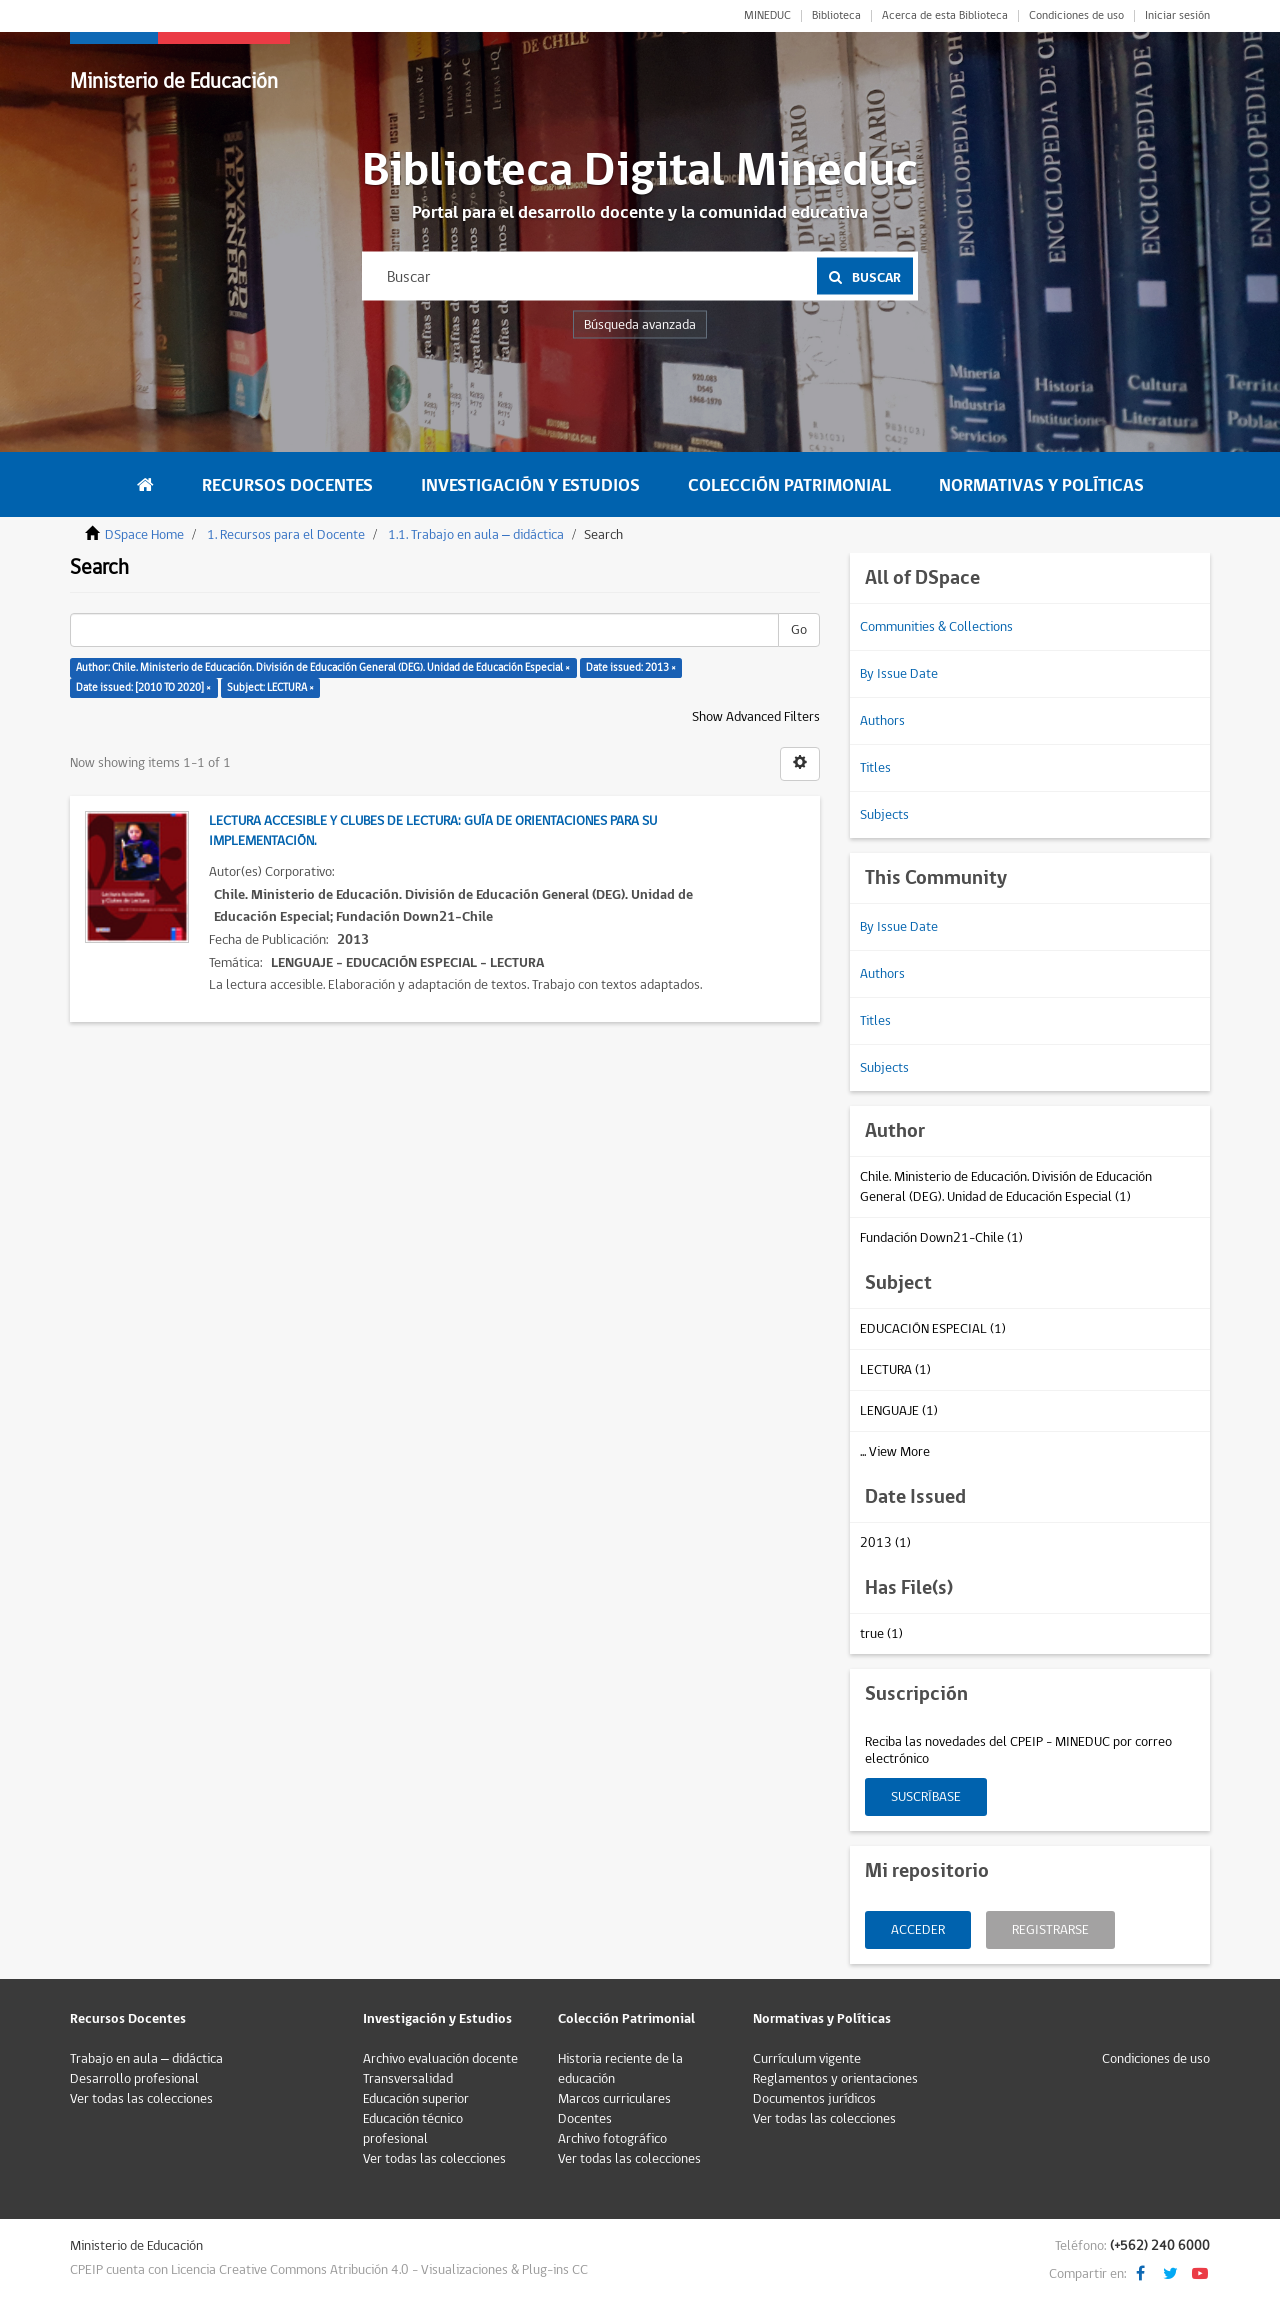  I want to click on Registrarse, so click(1050, 1930).